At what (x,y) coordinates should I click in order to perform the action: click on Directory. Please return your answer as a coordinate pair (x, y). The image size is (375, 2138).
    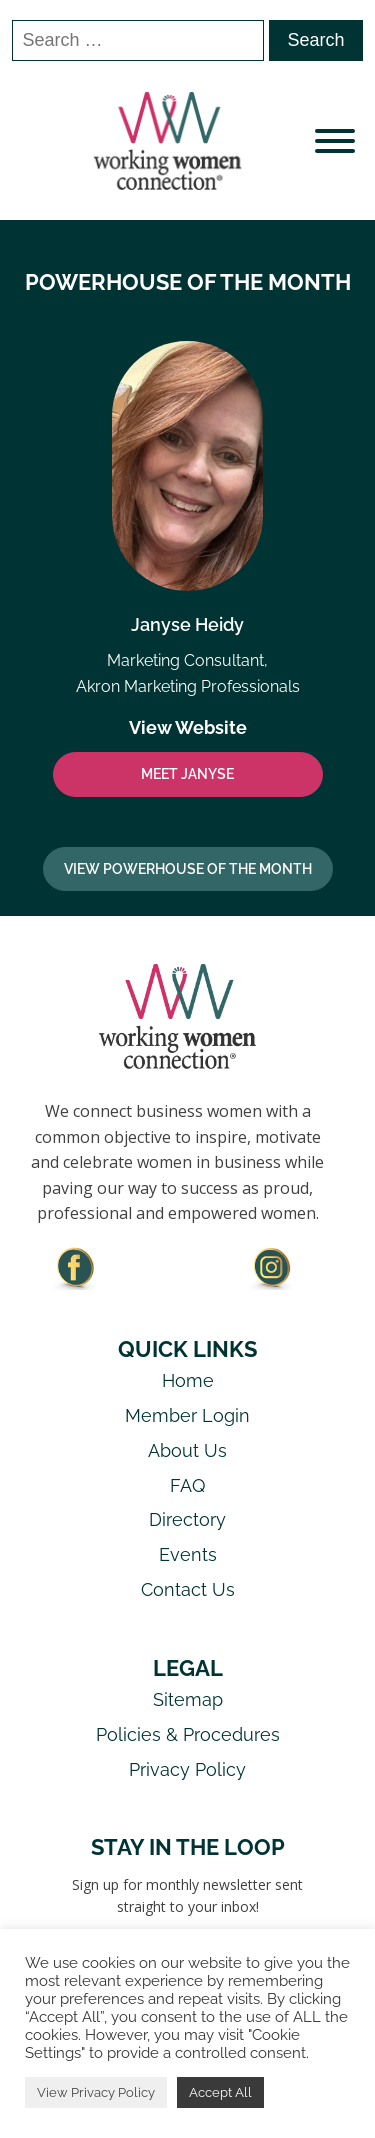
    Looking at the image, I should click on (187, 1519).